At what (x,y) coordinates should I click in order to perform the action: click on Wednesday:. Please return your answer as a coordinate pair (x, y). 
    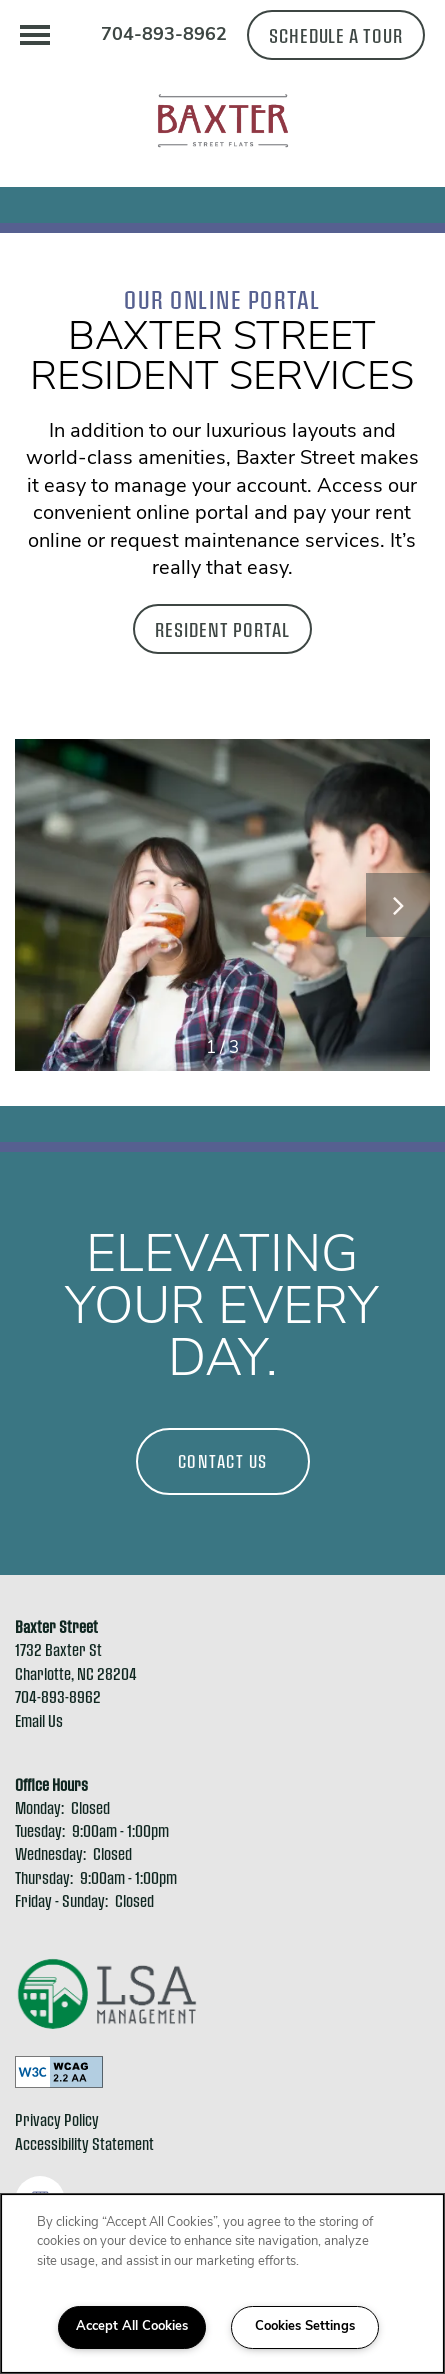
    Looking at the image, I should click on (50, 1853).